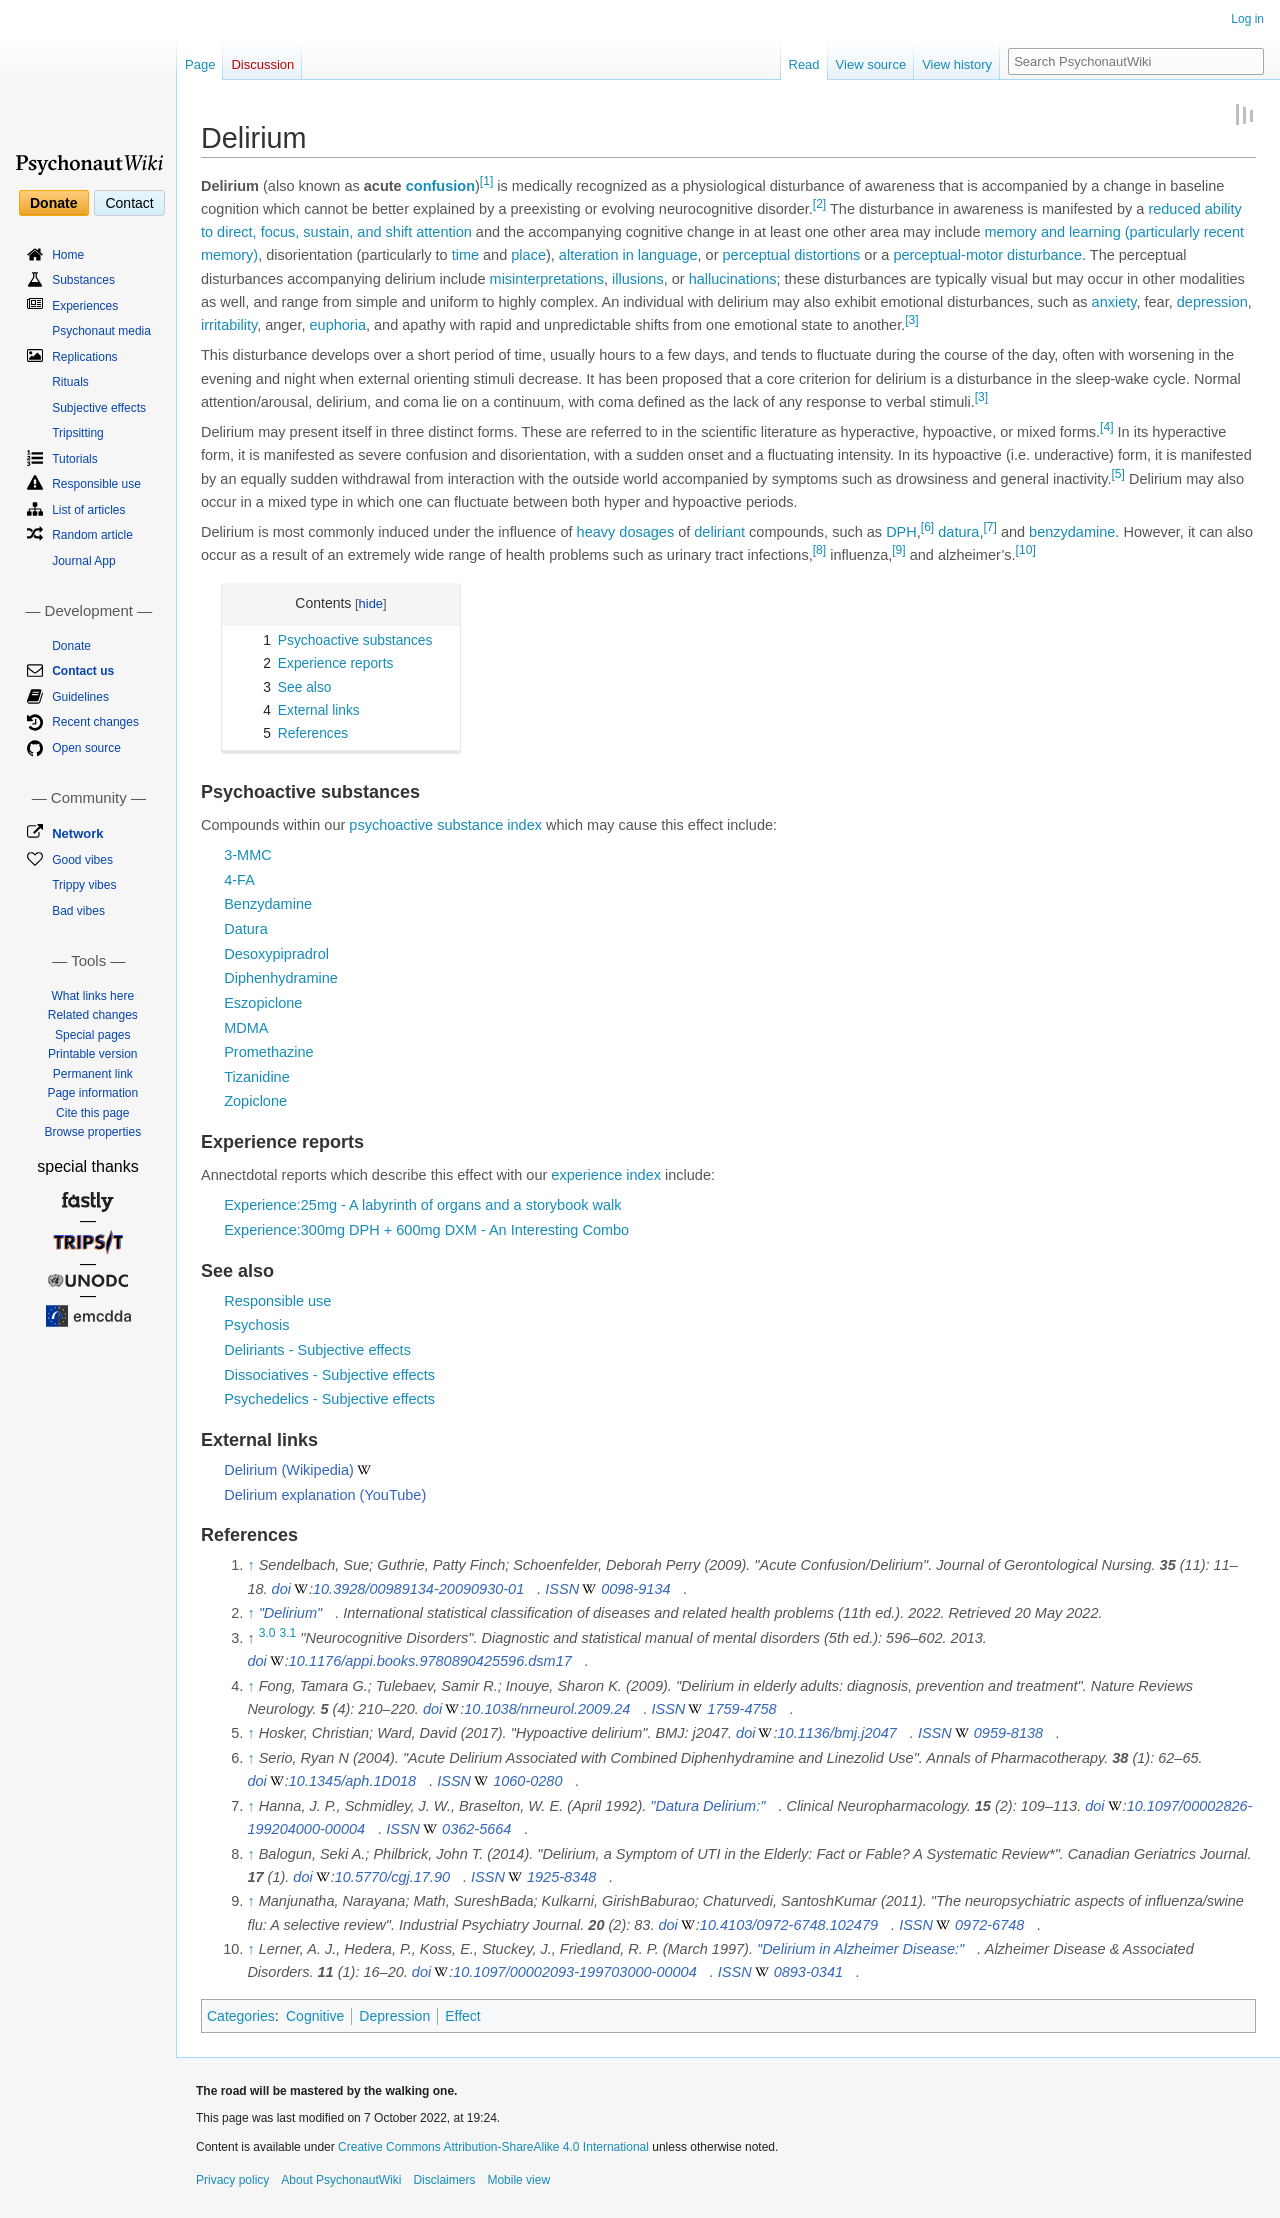 The width and height of the screenshot is (1280, 2218). Describe the element at coordinates (352, 1781) in the screenshot. I see `10.1345/aph.1D018` at that location.